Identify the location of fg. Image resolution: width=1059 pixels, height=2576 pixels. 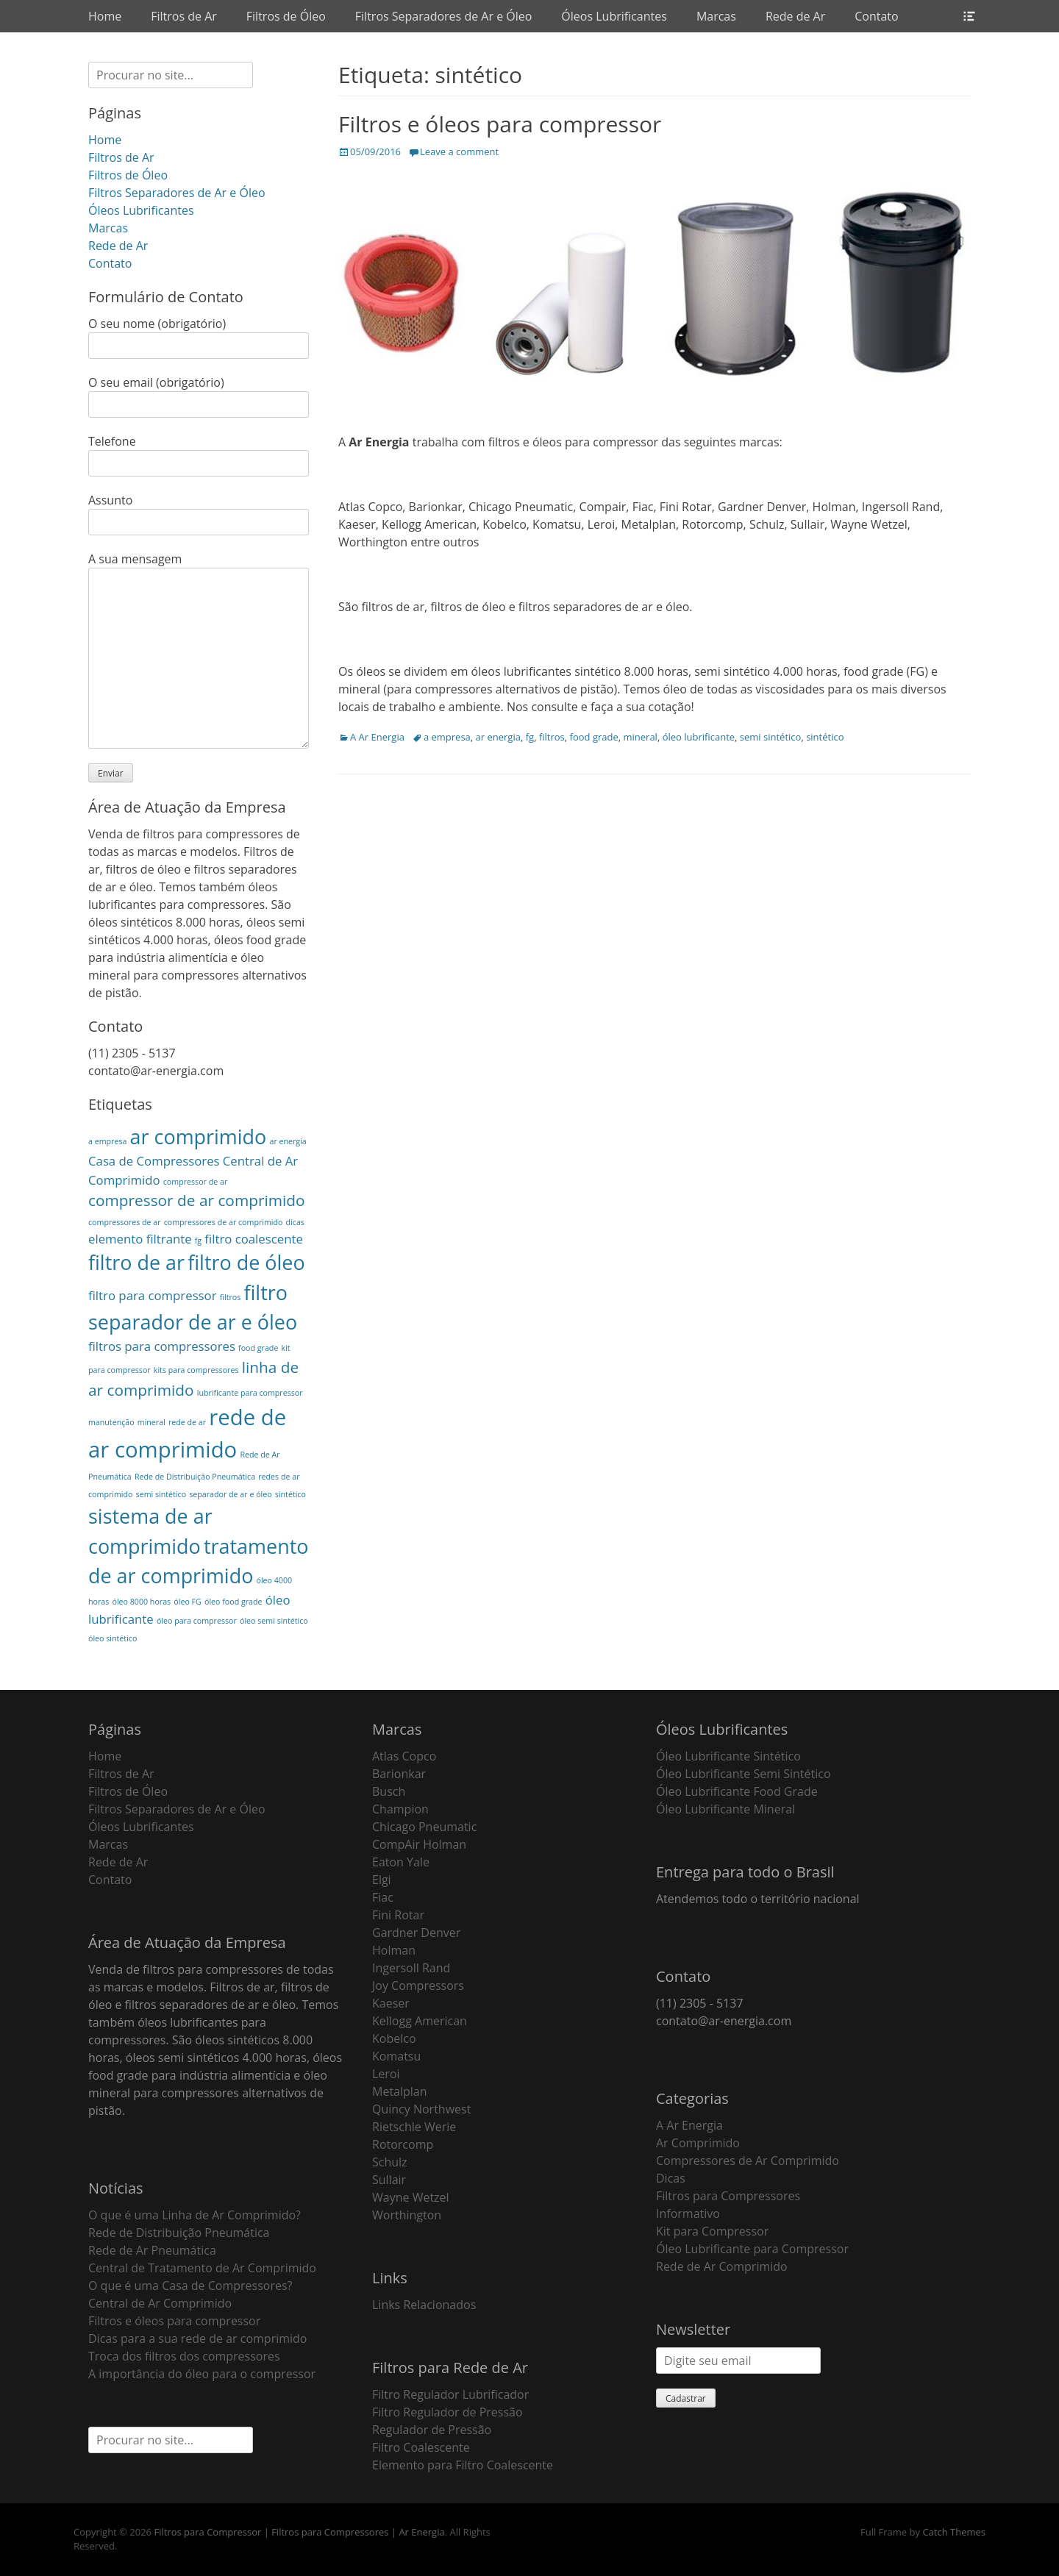
(530, 736).